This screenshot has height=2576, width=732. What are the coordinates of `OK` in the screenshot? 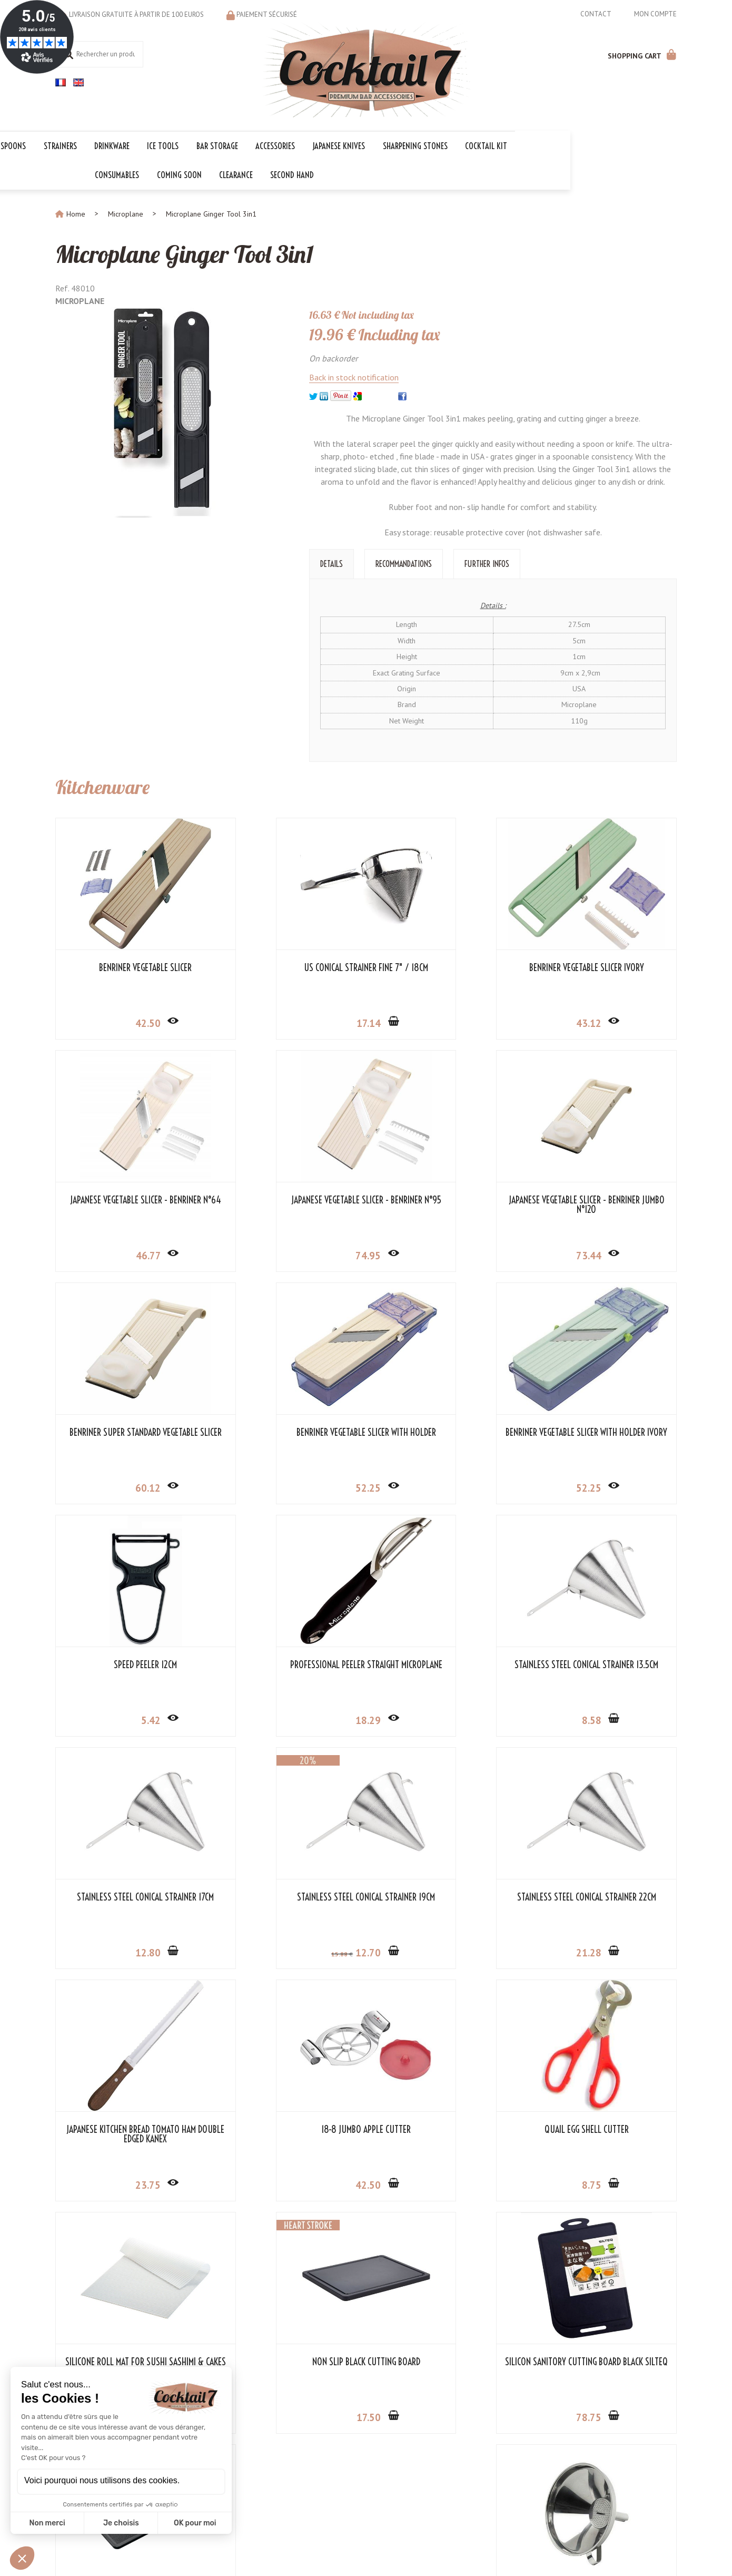 It's located at (454, 2466).